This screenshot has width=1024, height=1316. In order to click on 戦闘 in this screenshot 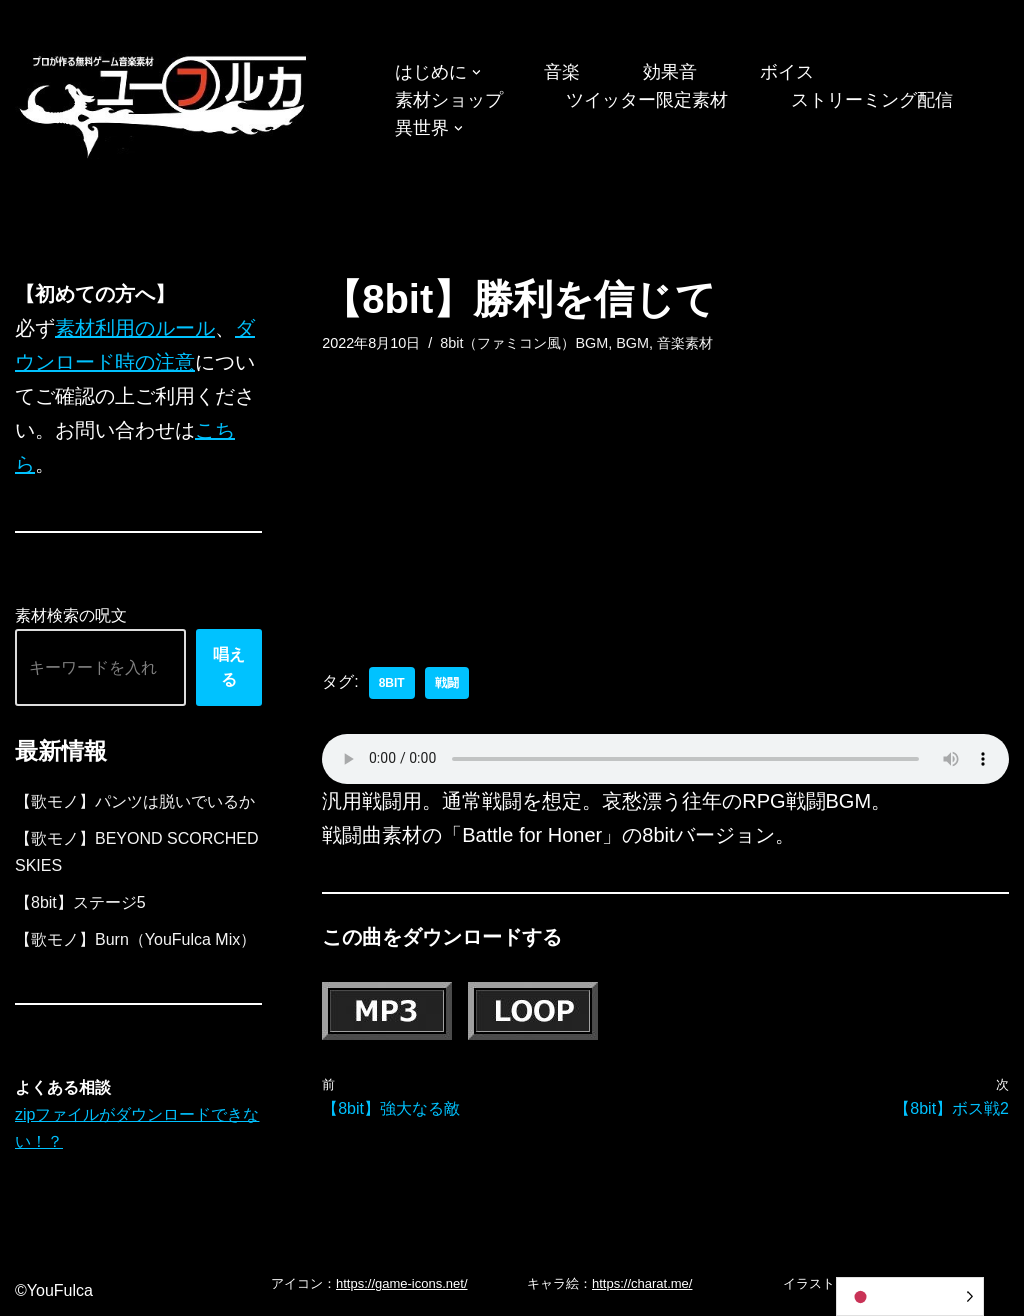, I will do `click(447, 683)`.